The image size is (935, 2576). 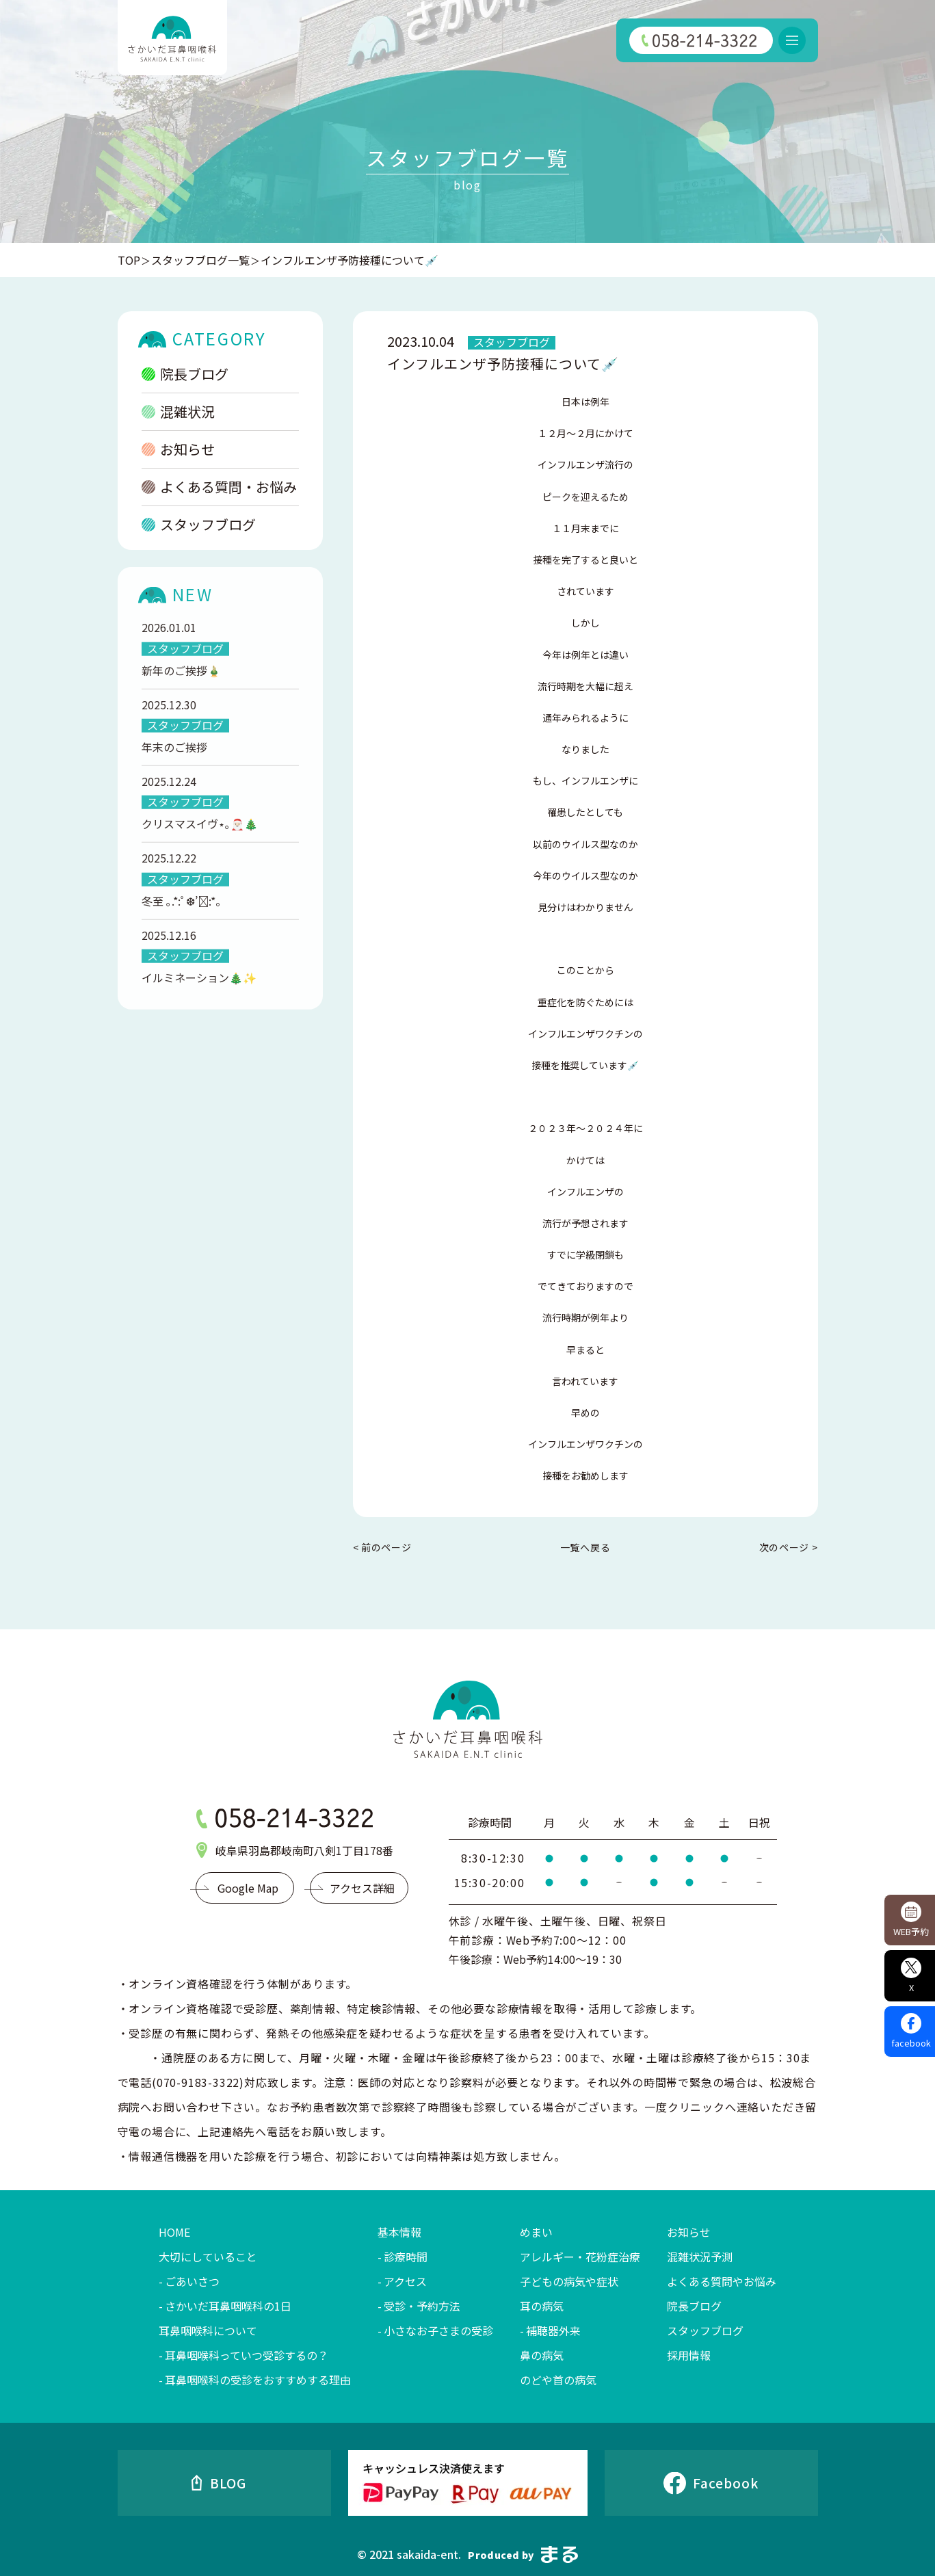 What do you see at coordinates (382, 1547) in the screenshot?
I see `< 前のページ` at bounding box center [382, 1547].